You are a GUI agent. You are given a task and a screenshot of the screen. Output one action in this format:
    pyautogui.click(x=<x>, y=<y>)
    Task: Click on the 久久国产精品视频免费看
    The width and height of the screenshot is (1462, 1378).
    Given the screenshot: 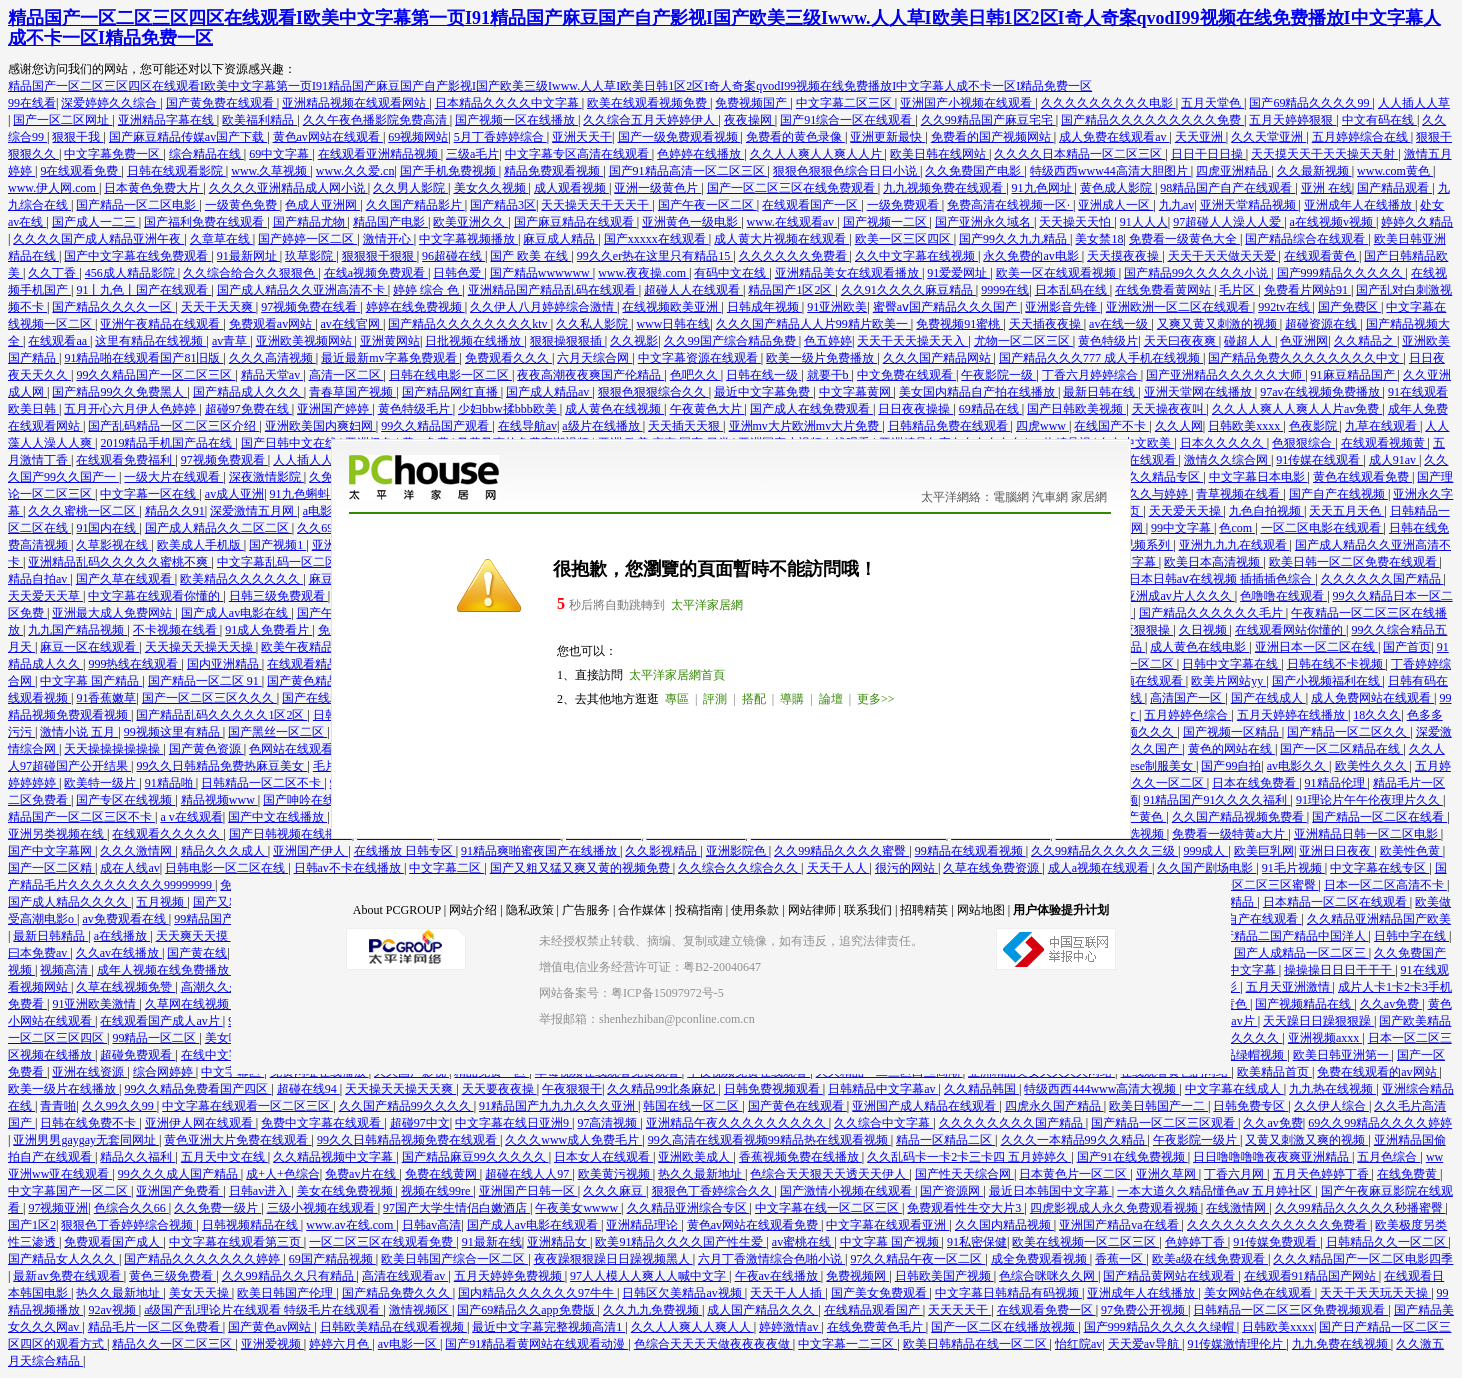 What is the action you would take?
    pyautogui.click(x=1239, y=817)
    